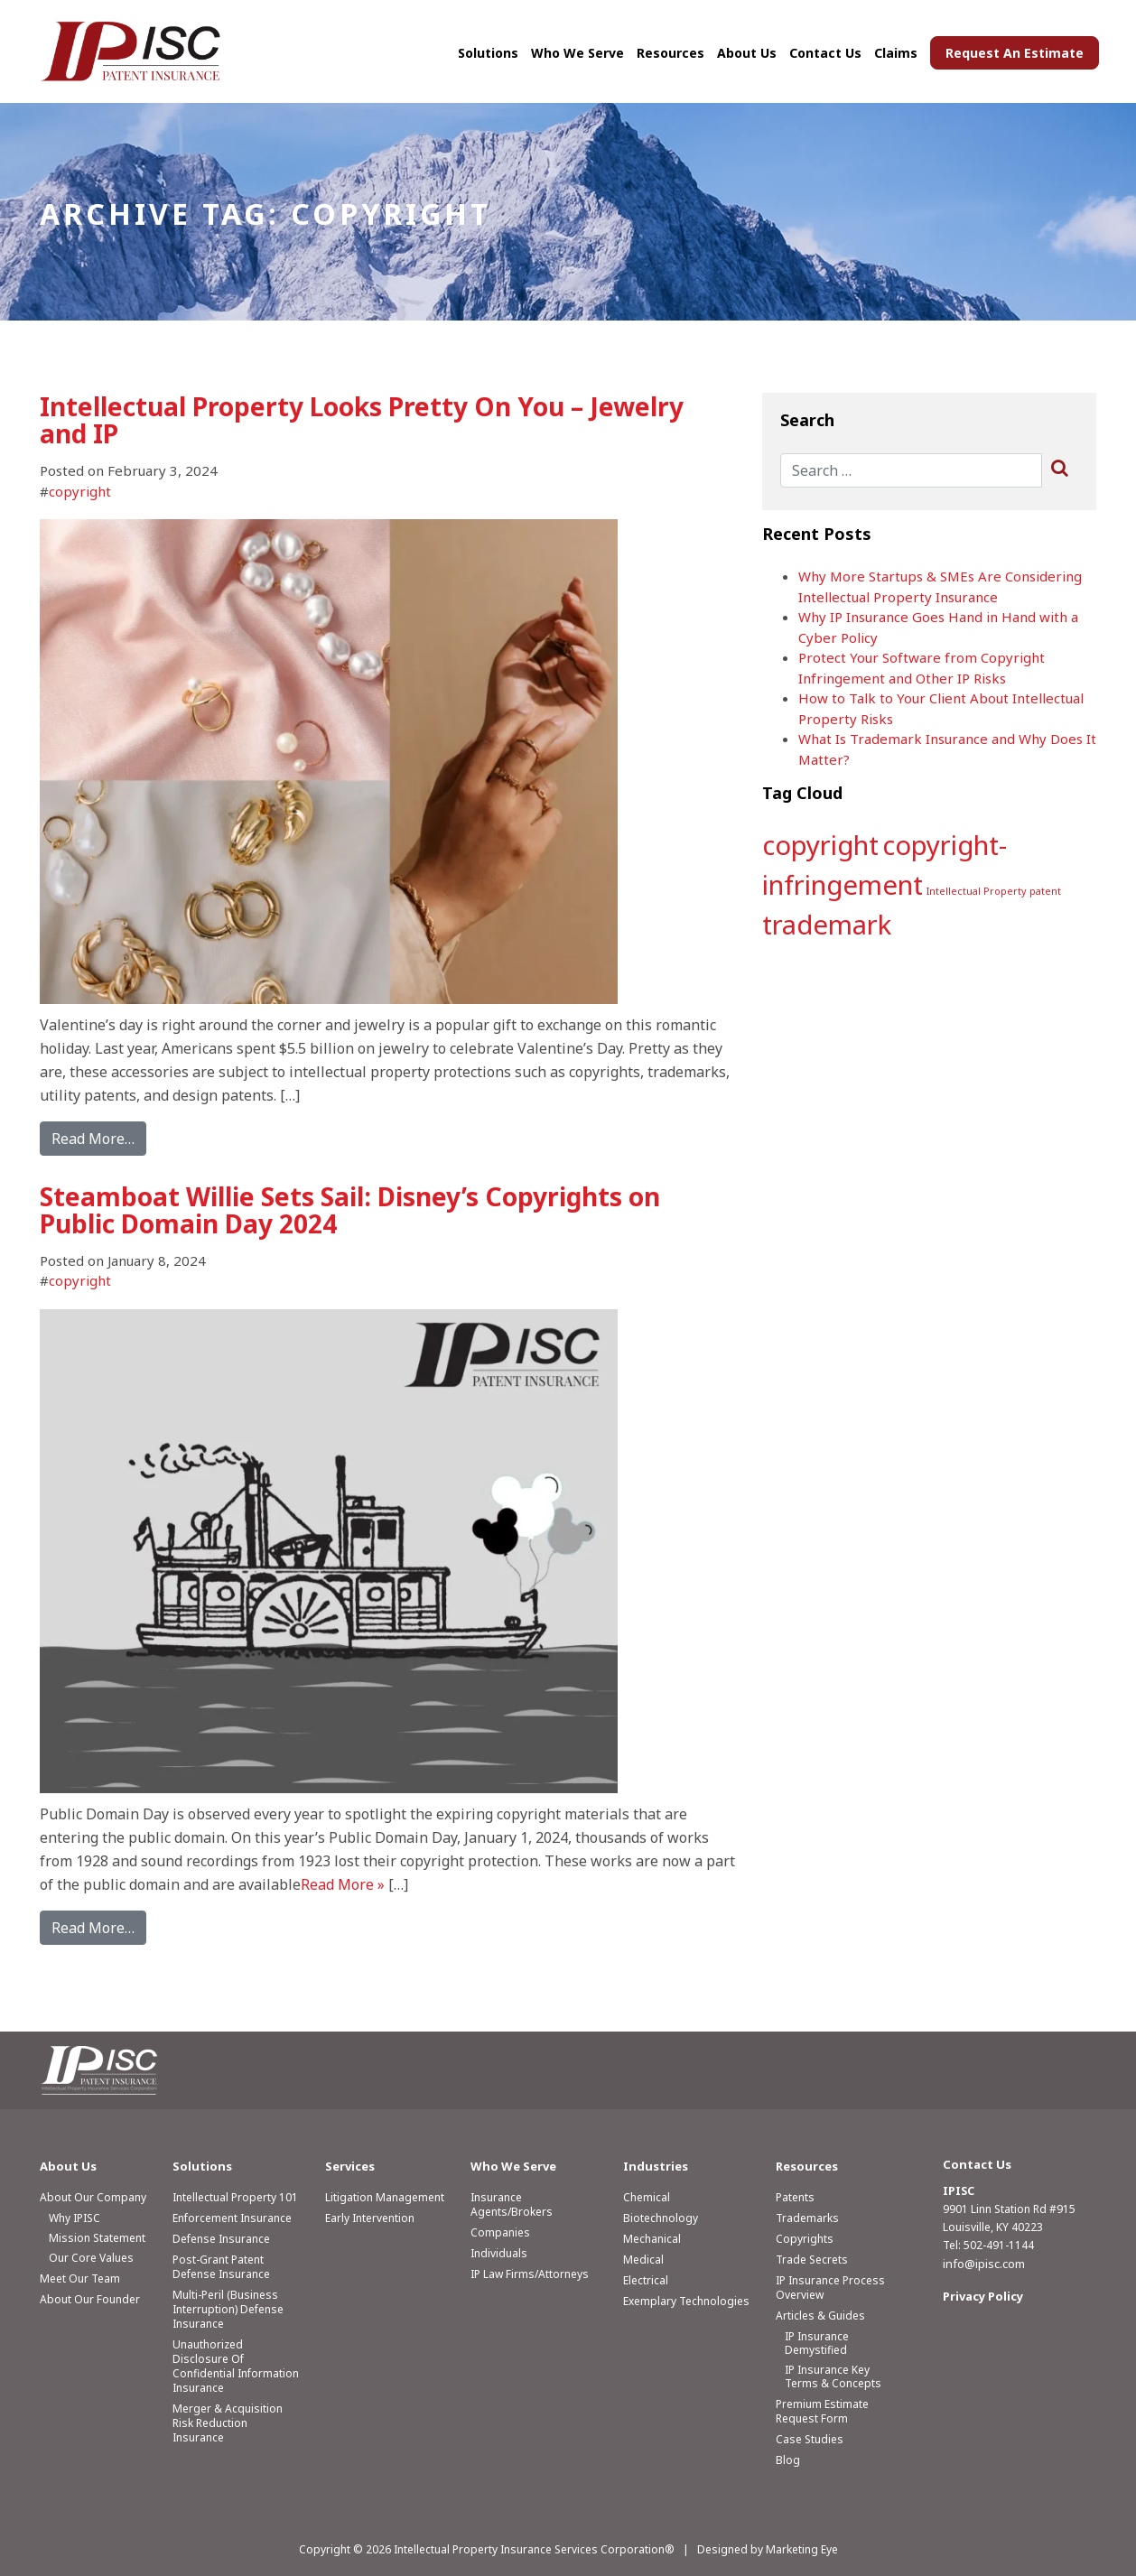 The height and width of the screenshot is (2576, 1136). What do you see at coordinates (235, 2197) in the screenshot?
I see `Intellectual Property 101` at bounding box center [235, 2197].